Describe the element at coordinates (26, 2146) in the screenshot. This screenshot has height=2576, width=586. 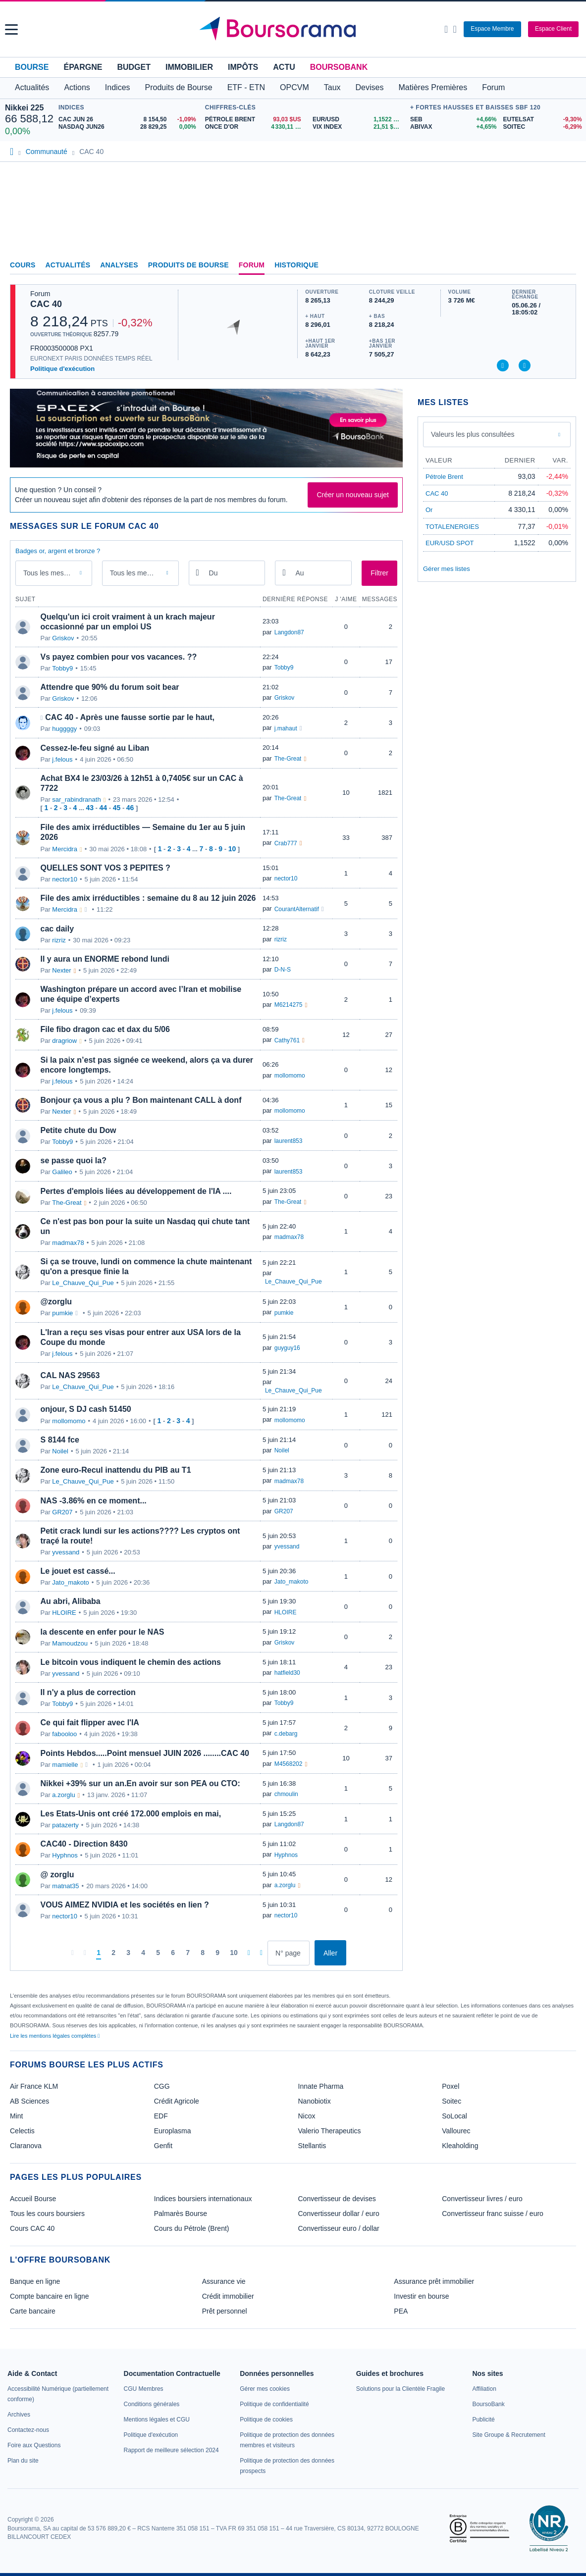
I see `Claranova [link]` at that location.